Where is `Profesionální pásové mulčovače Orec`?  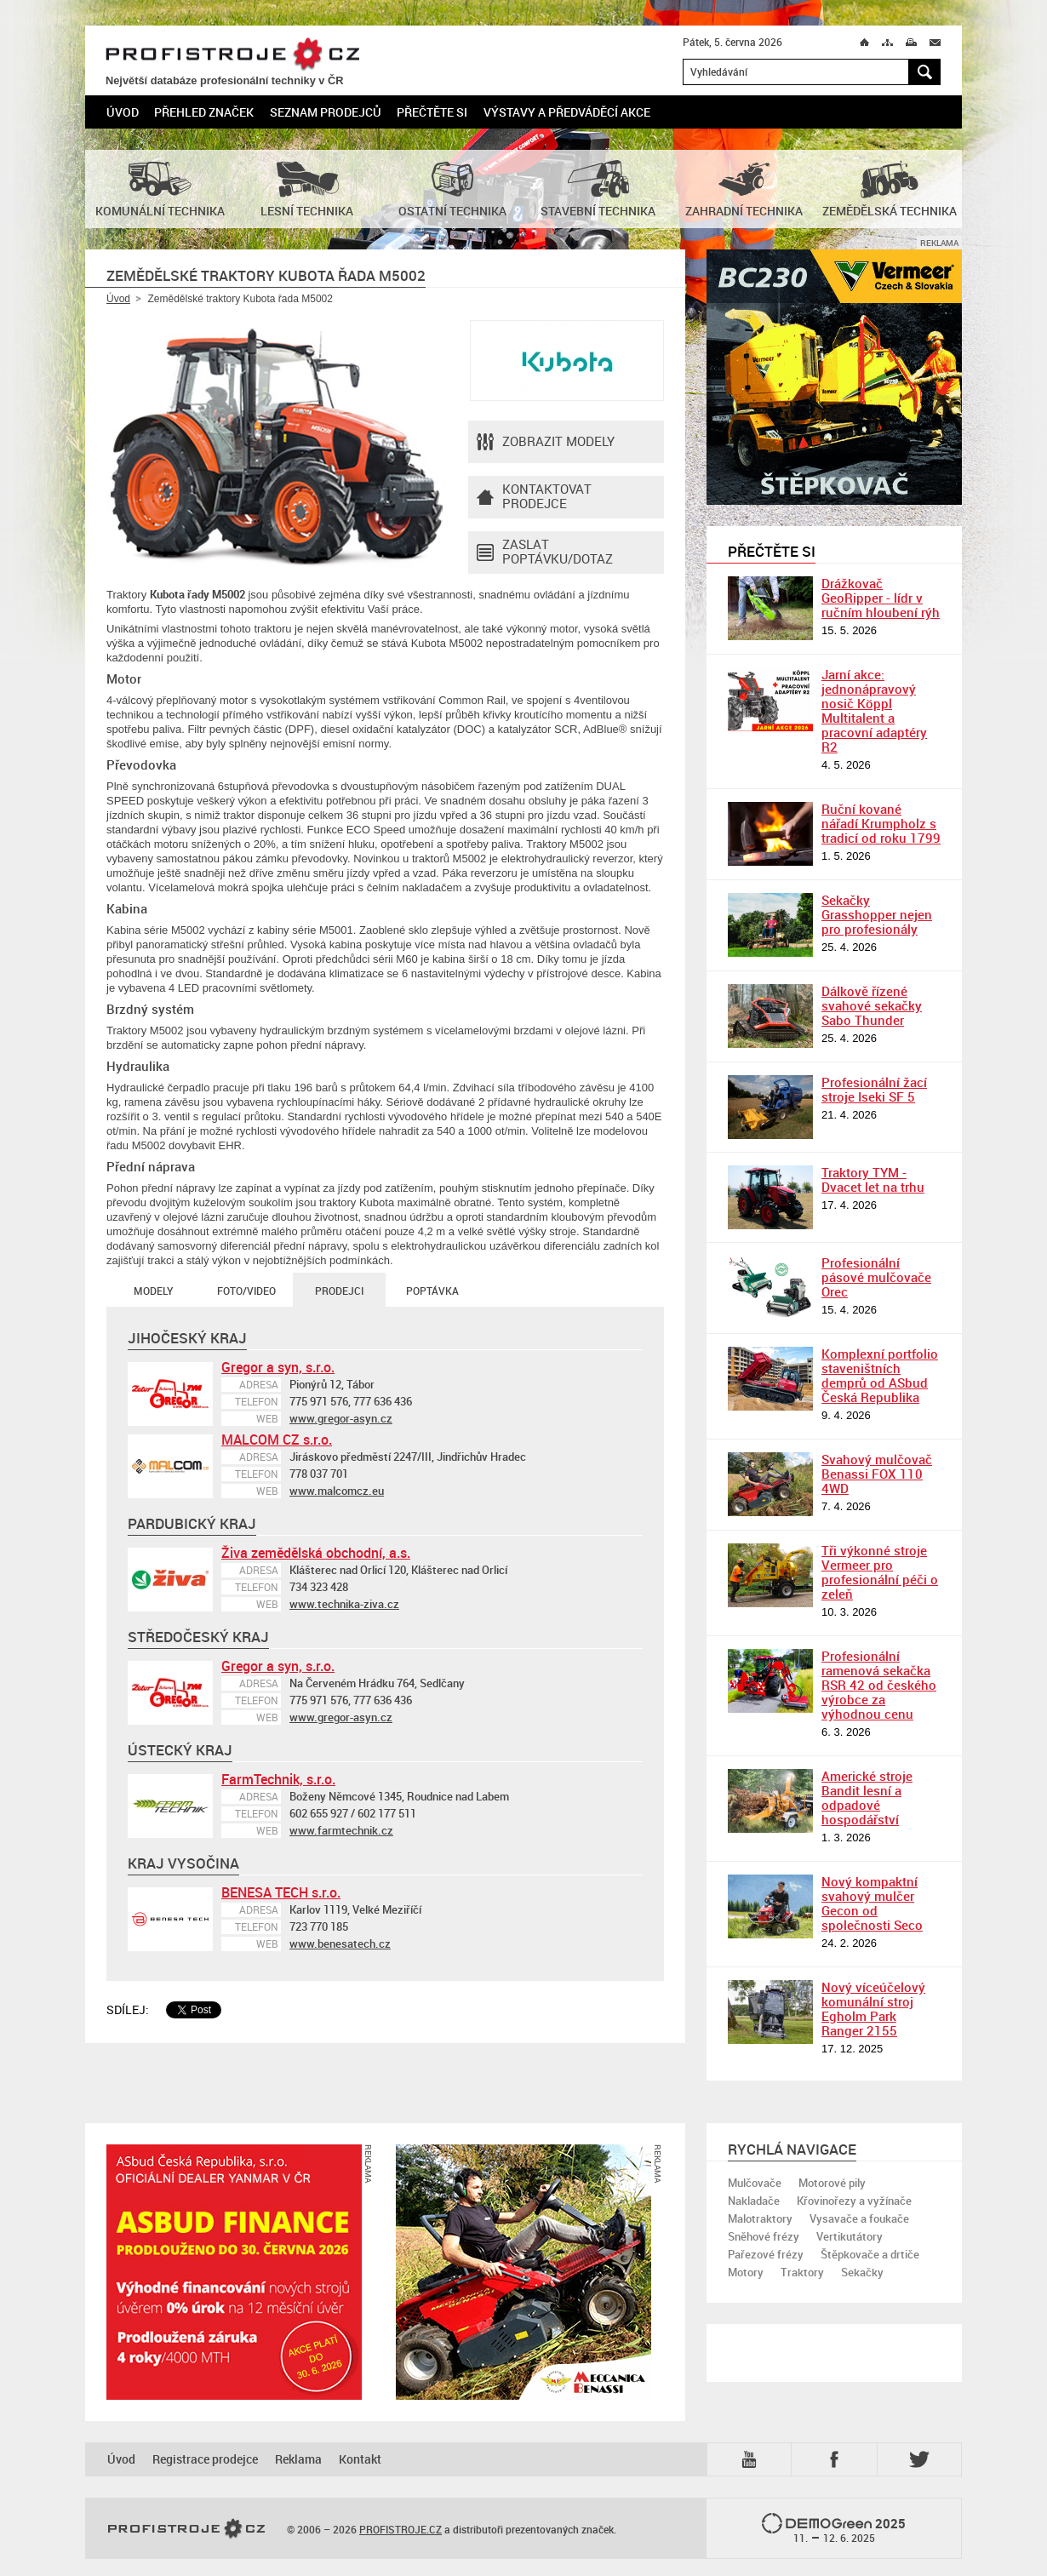 Profesionální pásové mulčovače Orec is located at coordinates (876, 1277).